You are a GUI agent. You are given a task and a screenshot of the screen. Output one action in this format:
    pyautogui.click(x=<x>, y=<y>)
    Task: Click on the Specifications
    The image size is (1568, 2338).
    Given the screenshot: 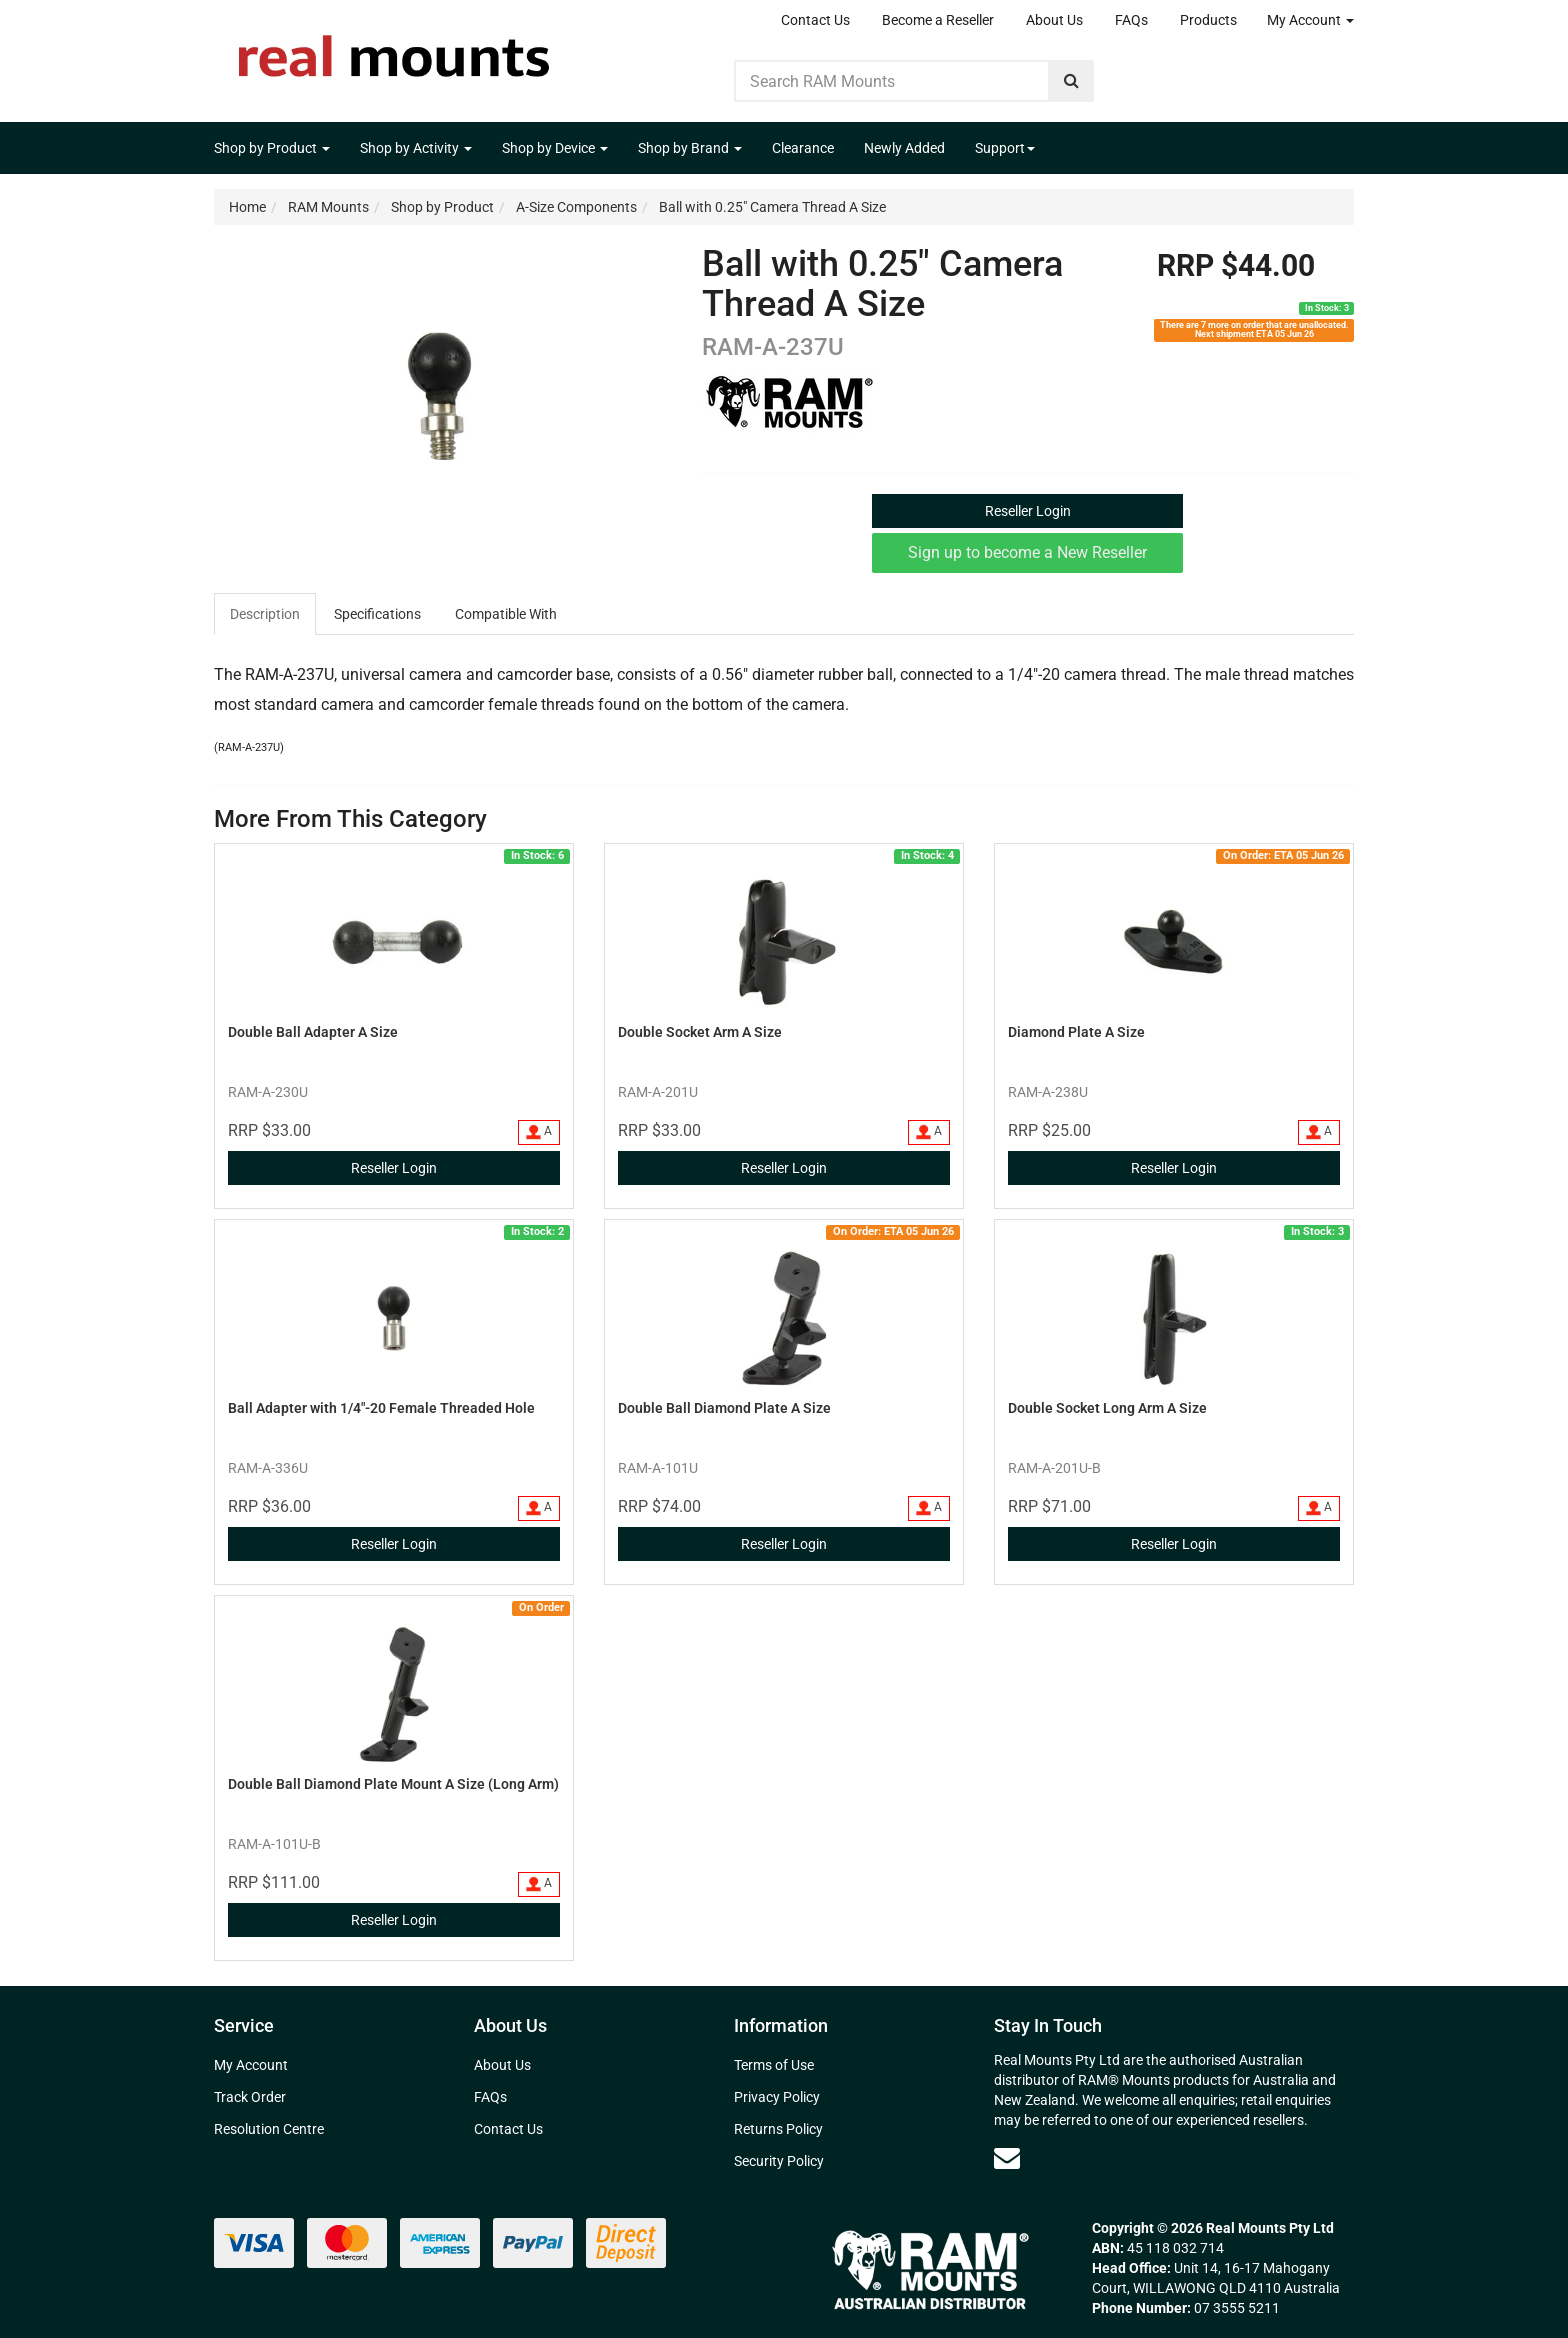 What is the action you would take?
    pyautogui.click(x=377, y=614)
    